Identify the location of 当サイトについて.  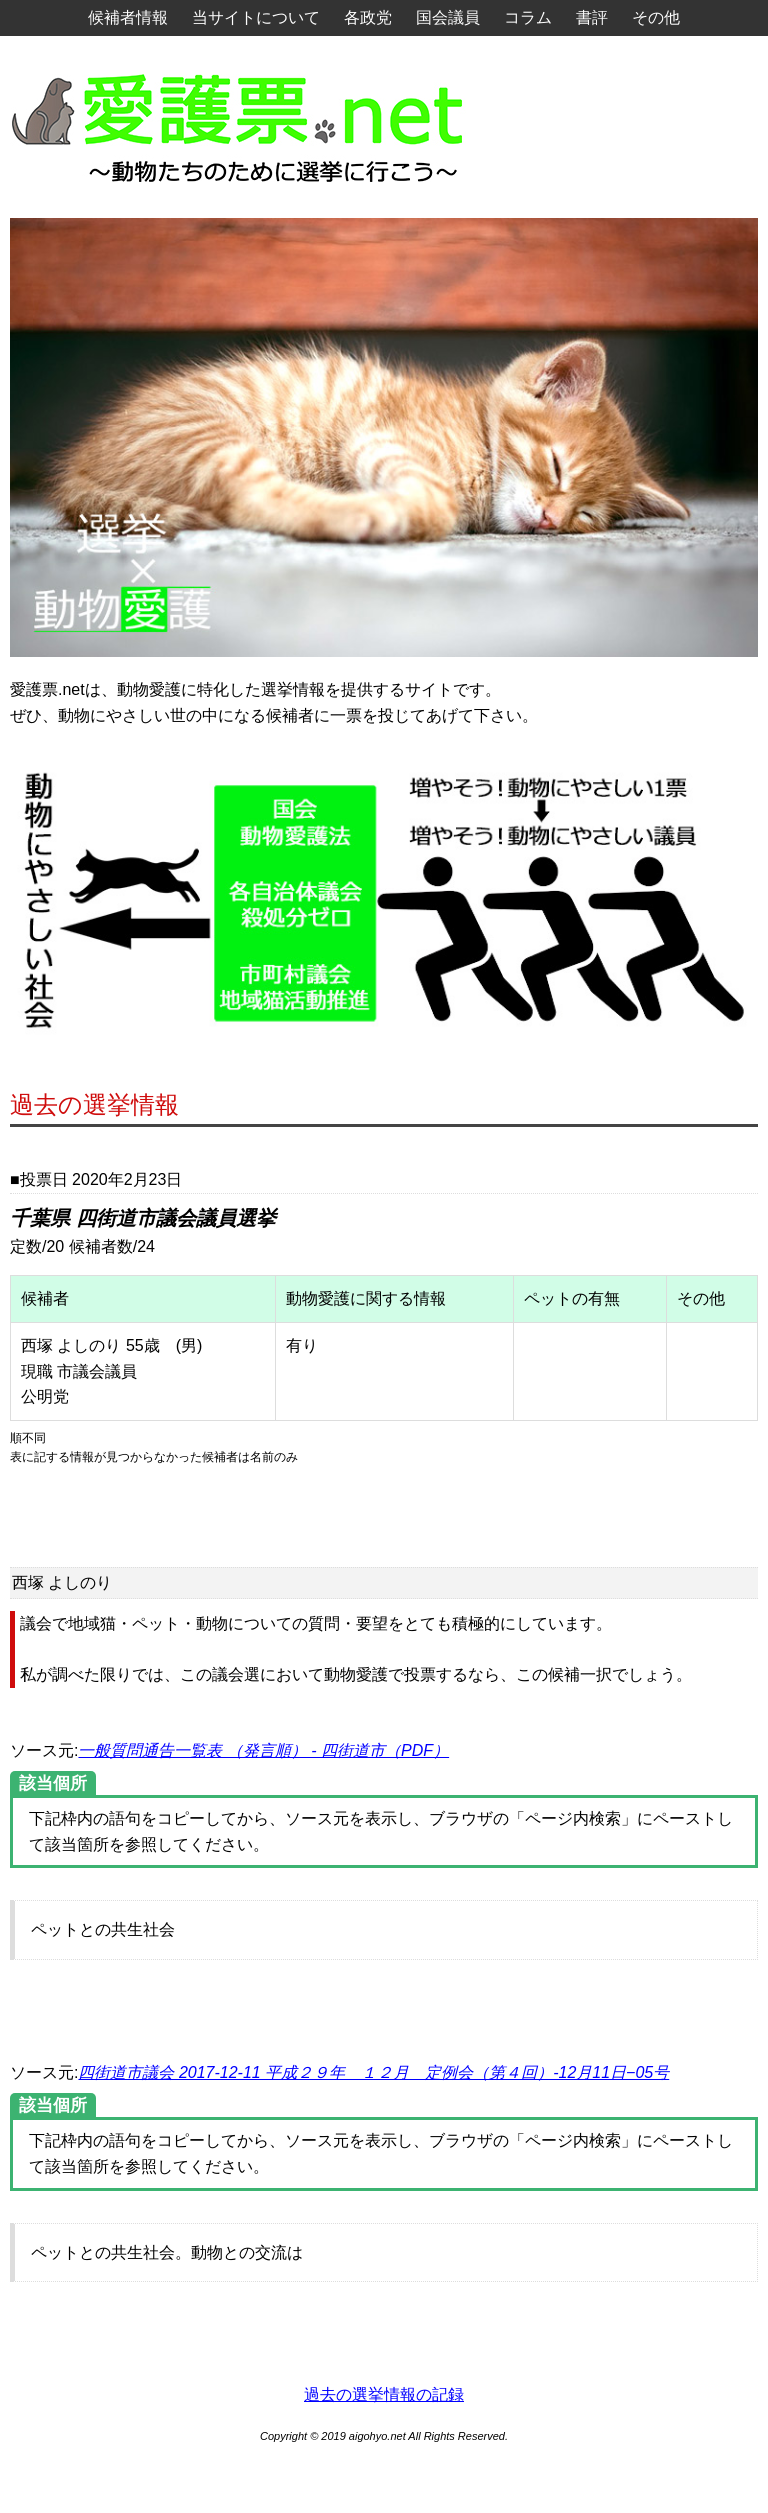
(256, 17).